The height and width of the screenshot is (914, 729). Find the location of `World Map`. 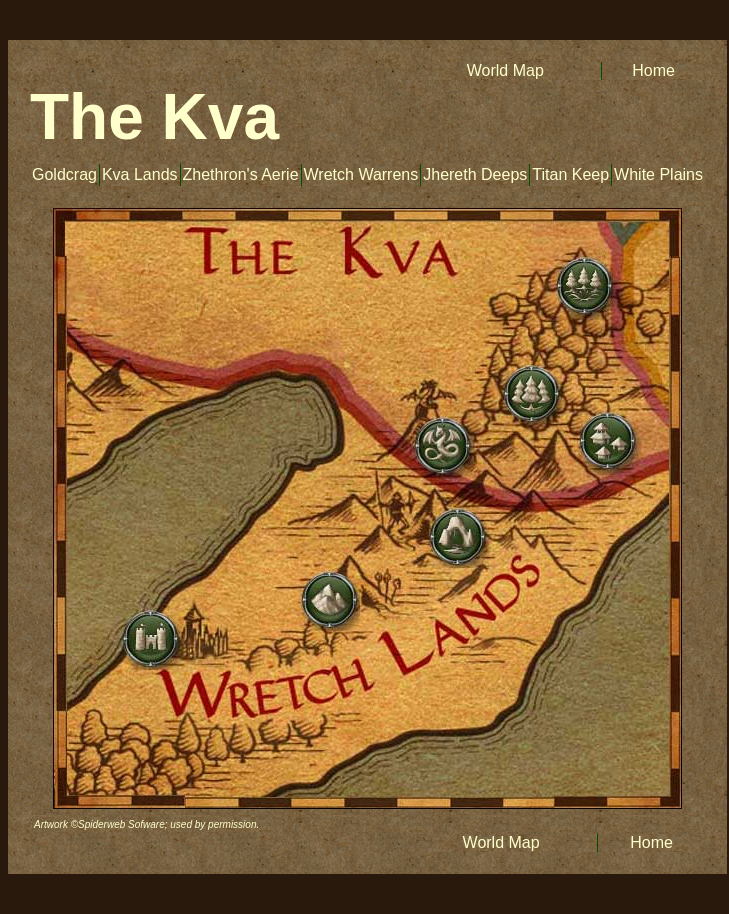

World Map is located at coordinates (503, 70).